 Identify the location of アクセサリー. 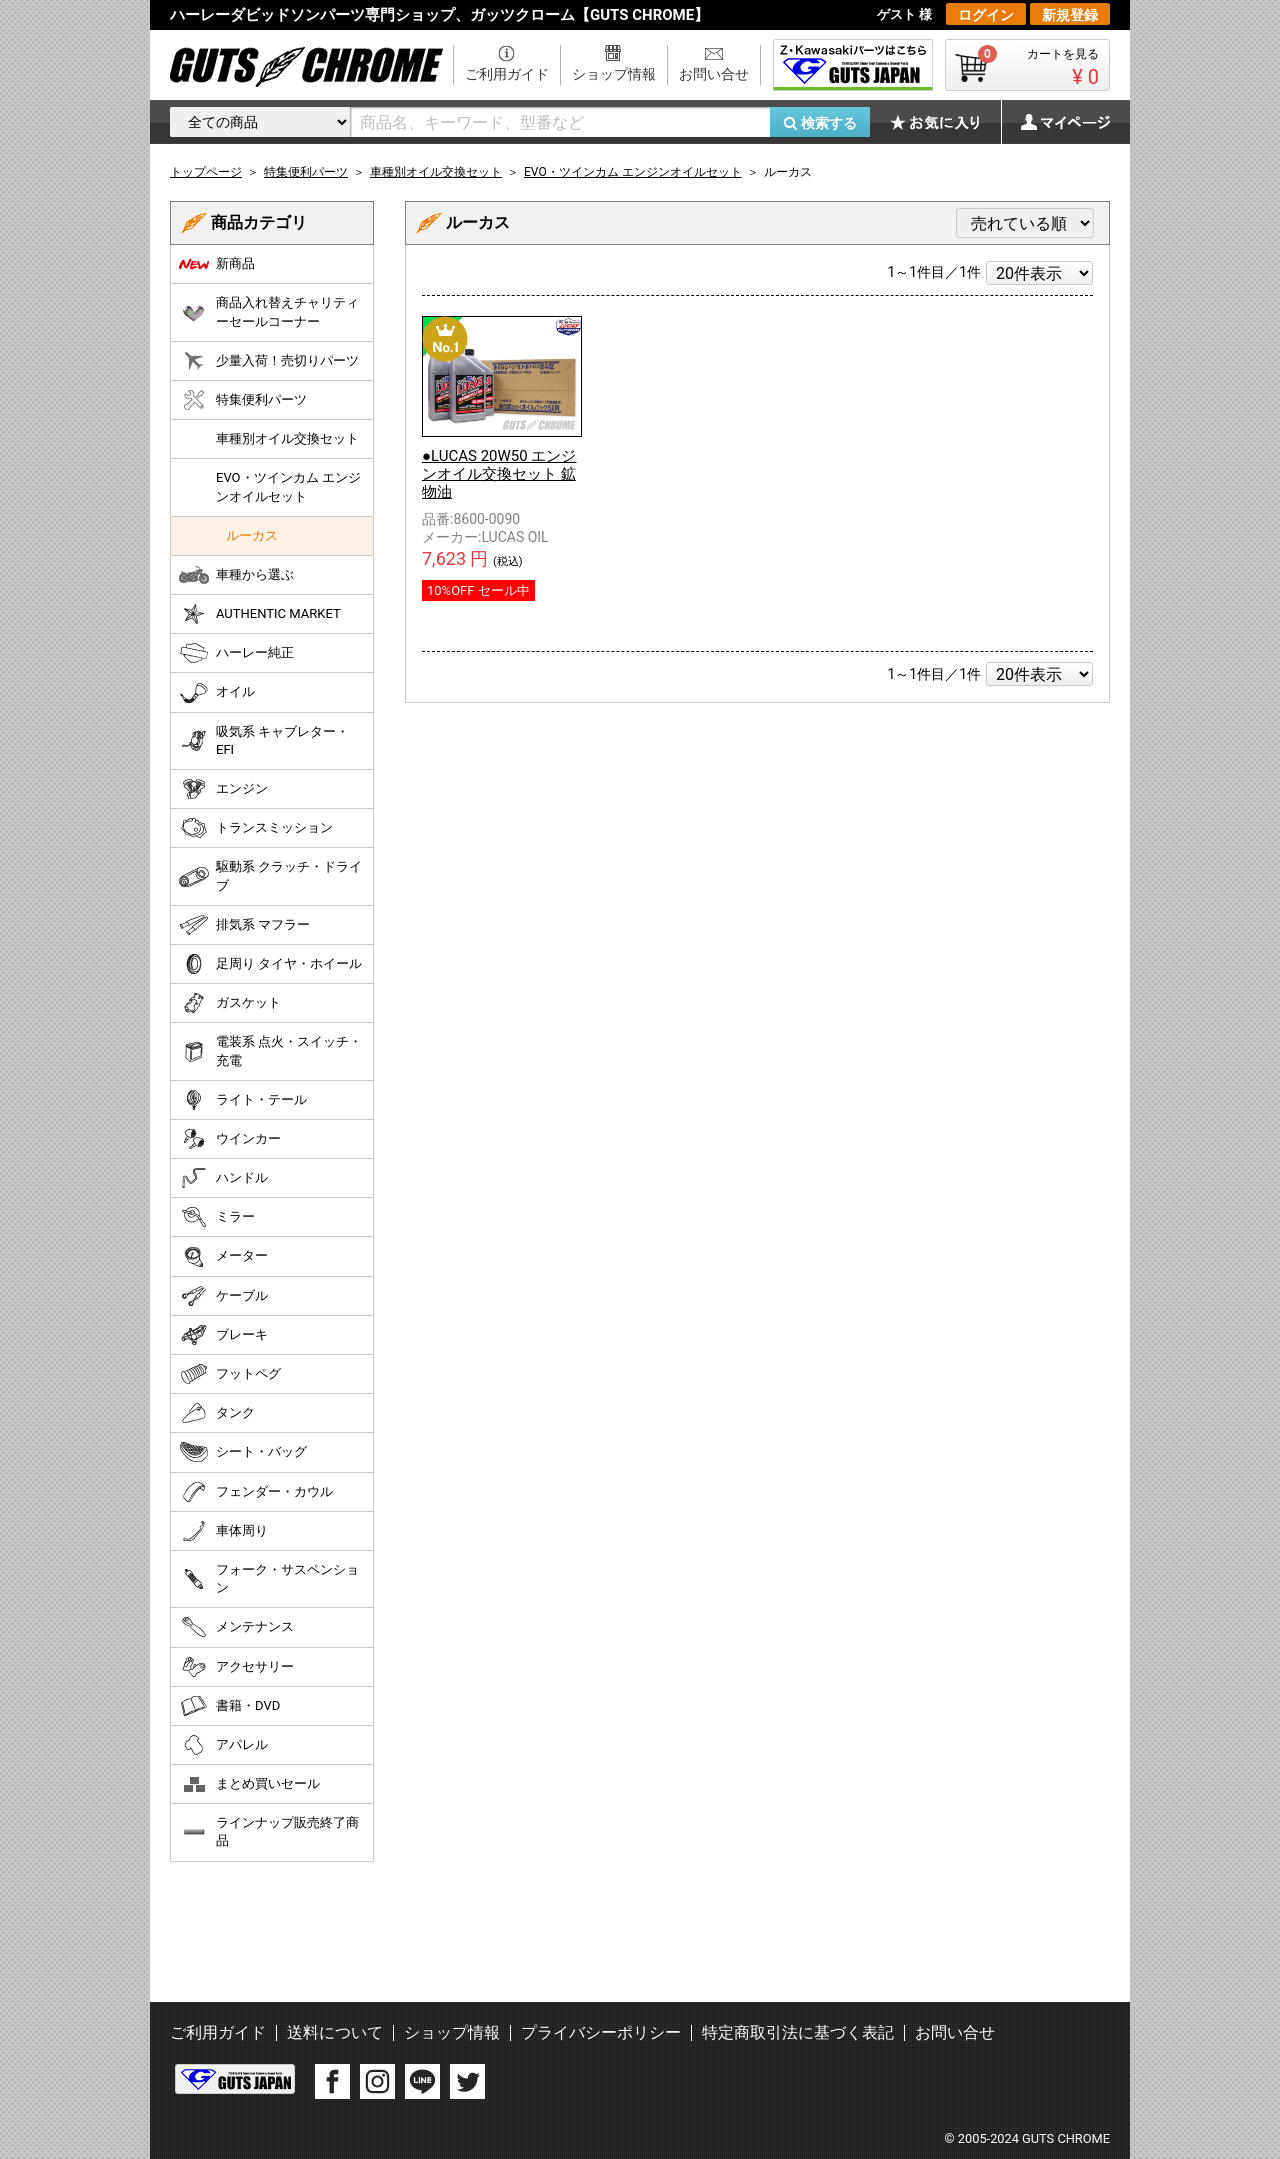
(236, 1667).